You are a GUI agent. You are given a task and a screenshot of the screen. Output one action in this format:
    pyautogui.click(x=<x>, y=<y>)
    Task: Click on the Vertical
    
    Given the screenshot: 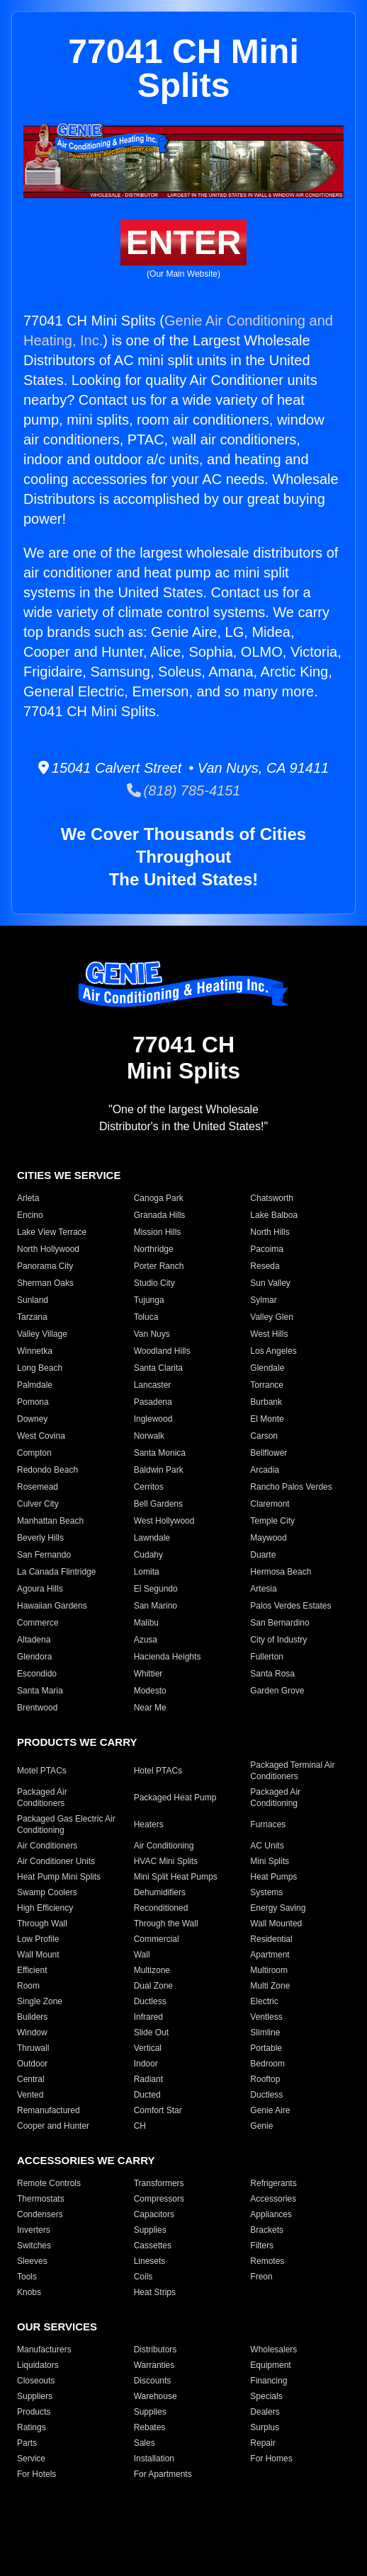 What is the action you would take?
    pyautogui.click(x=148, y=2048)
    